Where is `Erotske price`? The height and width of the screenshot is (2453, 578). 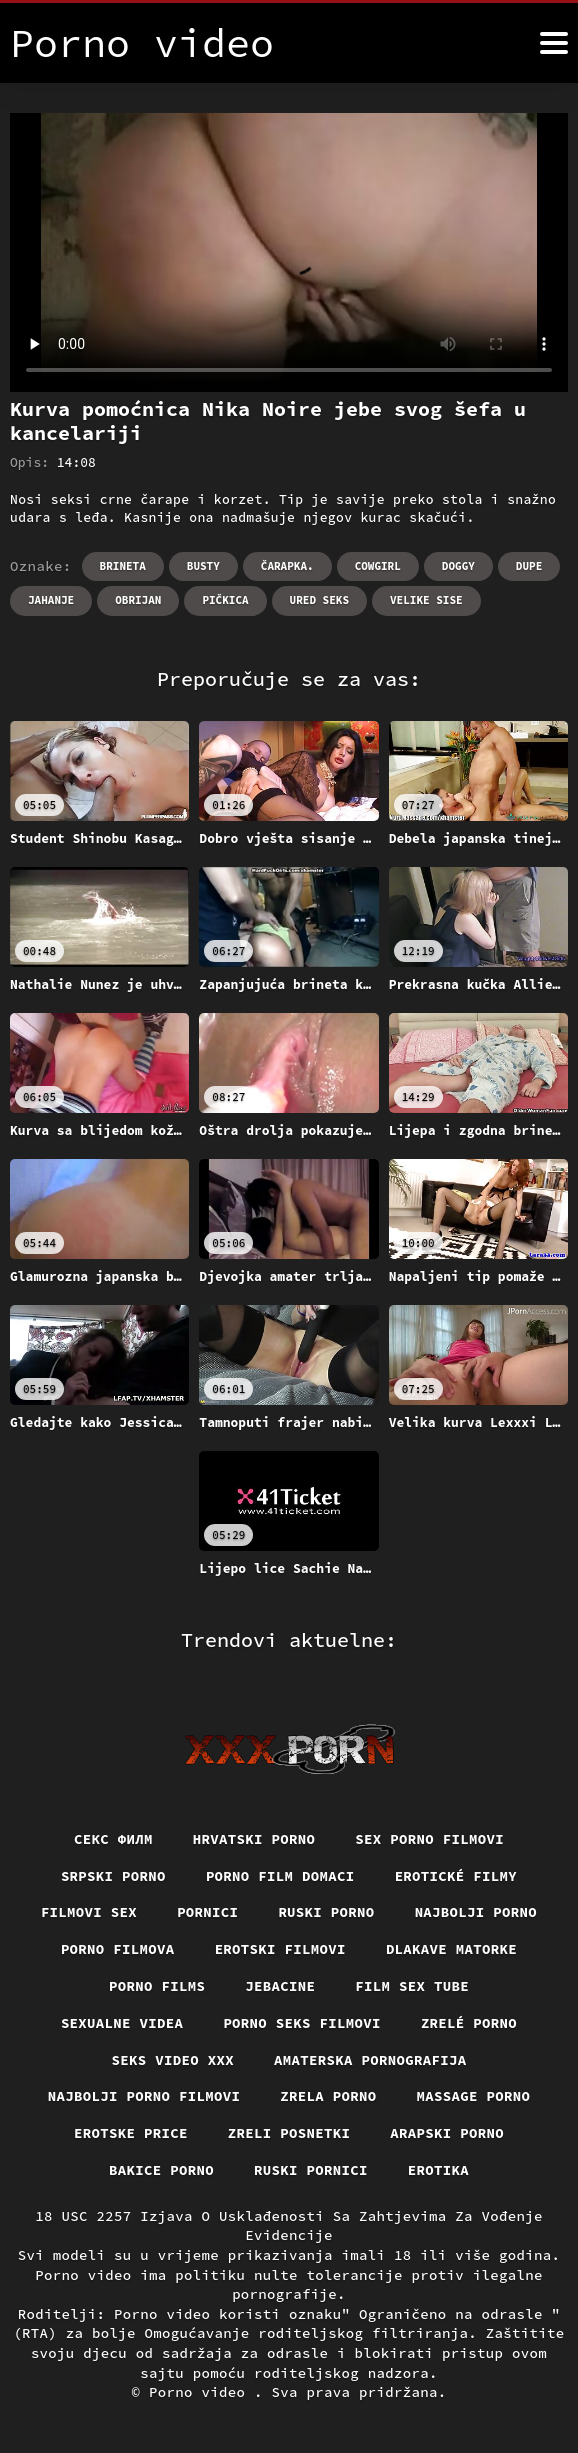
Erotske price is located at coordinates (131, 2133).